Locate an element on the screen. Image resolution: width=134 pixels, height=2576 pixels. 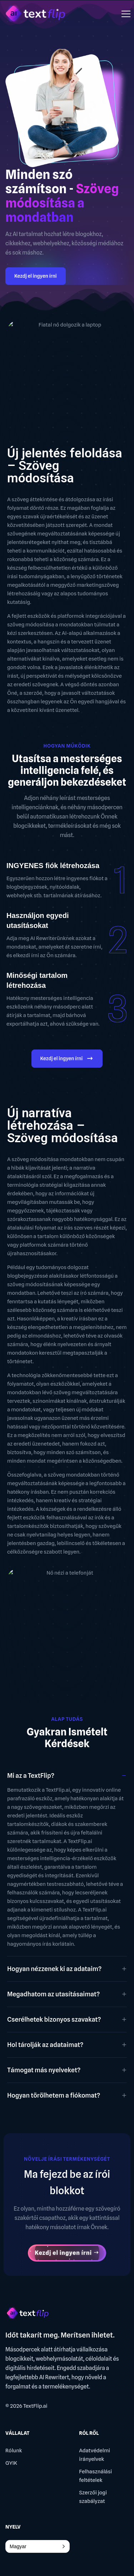
TextFlip.ai is located at coordinates (35, 2406).